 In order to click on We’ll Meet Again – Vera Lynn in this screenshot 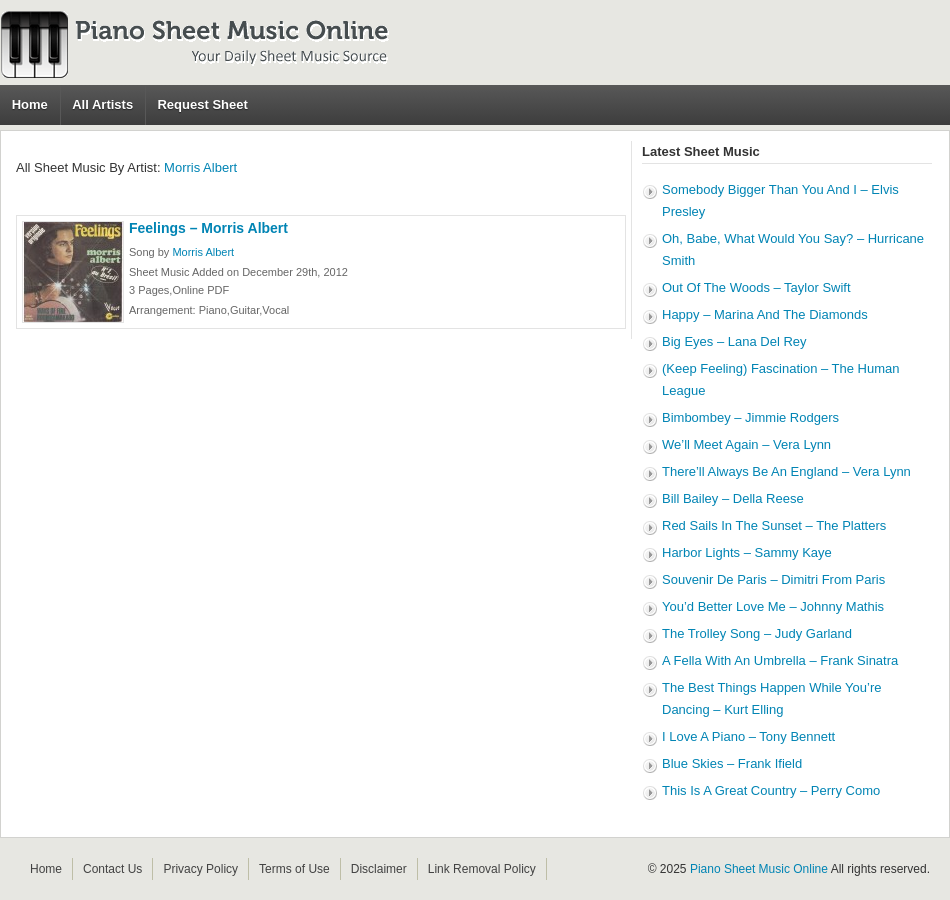, I will do `click(746, 444)`.